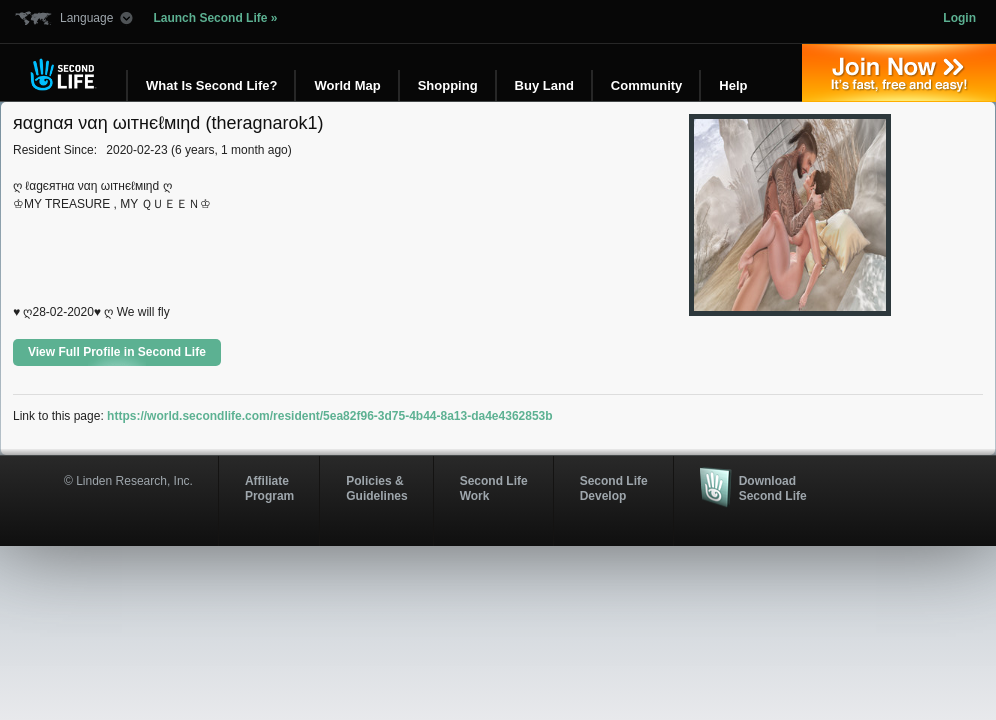  I want to click on https://world.secondlife.com/resident/5ea82f96-3d75-4b44-8a13-da4e4362853b, so click(330, 416).